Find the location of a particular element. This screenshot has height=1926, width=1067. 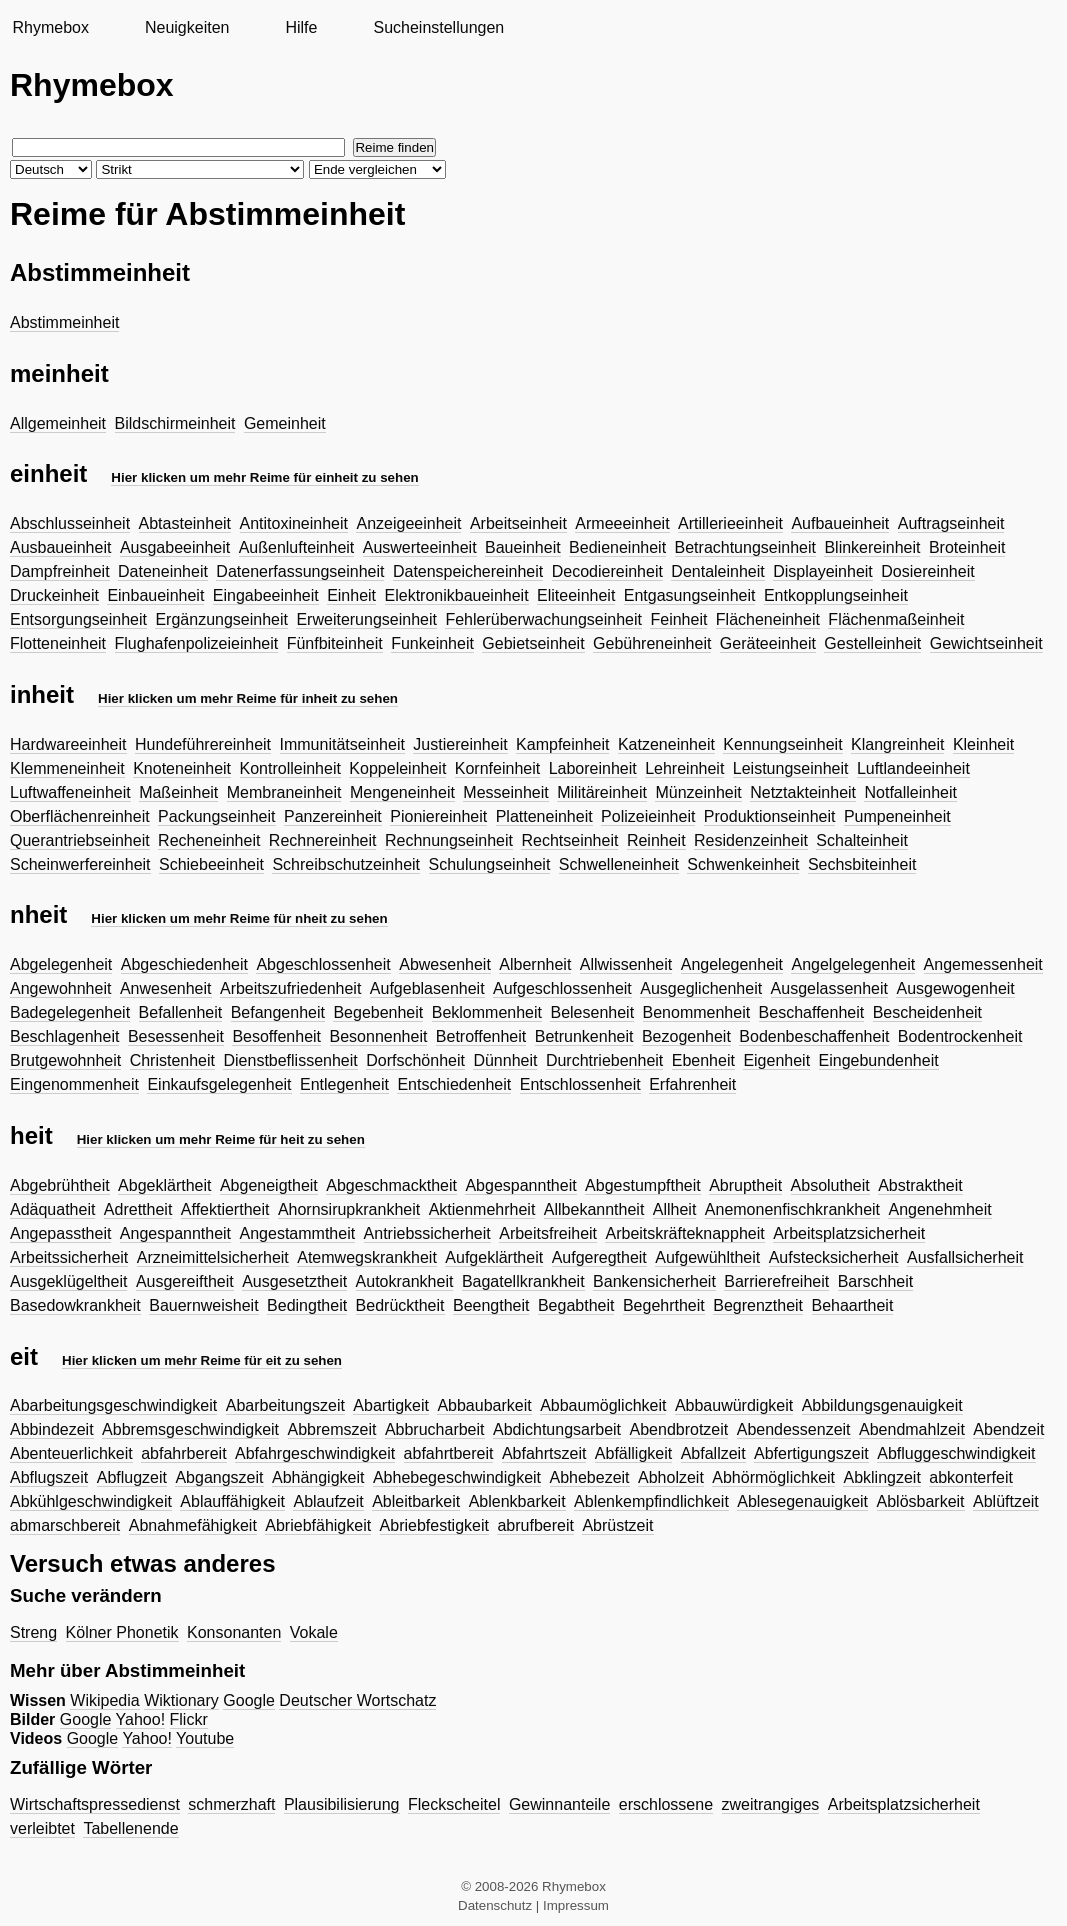

Entgasungseinheit is located at coordinates (690, 595).